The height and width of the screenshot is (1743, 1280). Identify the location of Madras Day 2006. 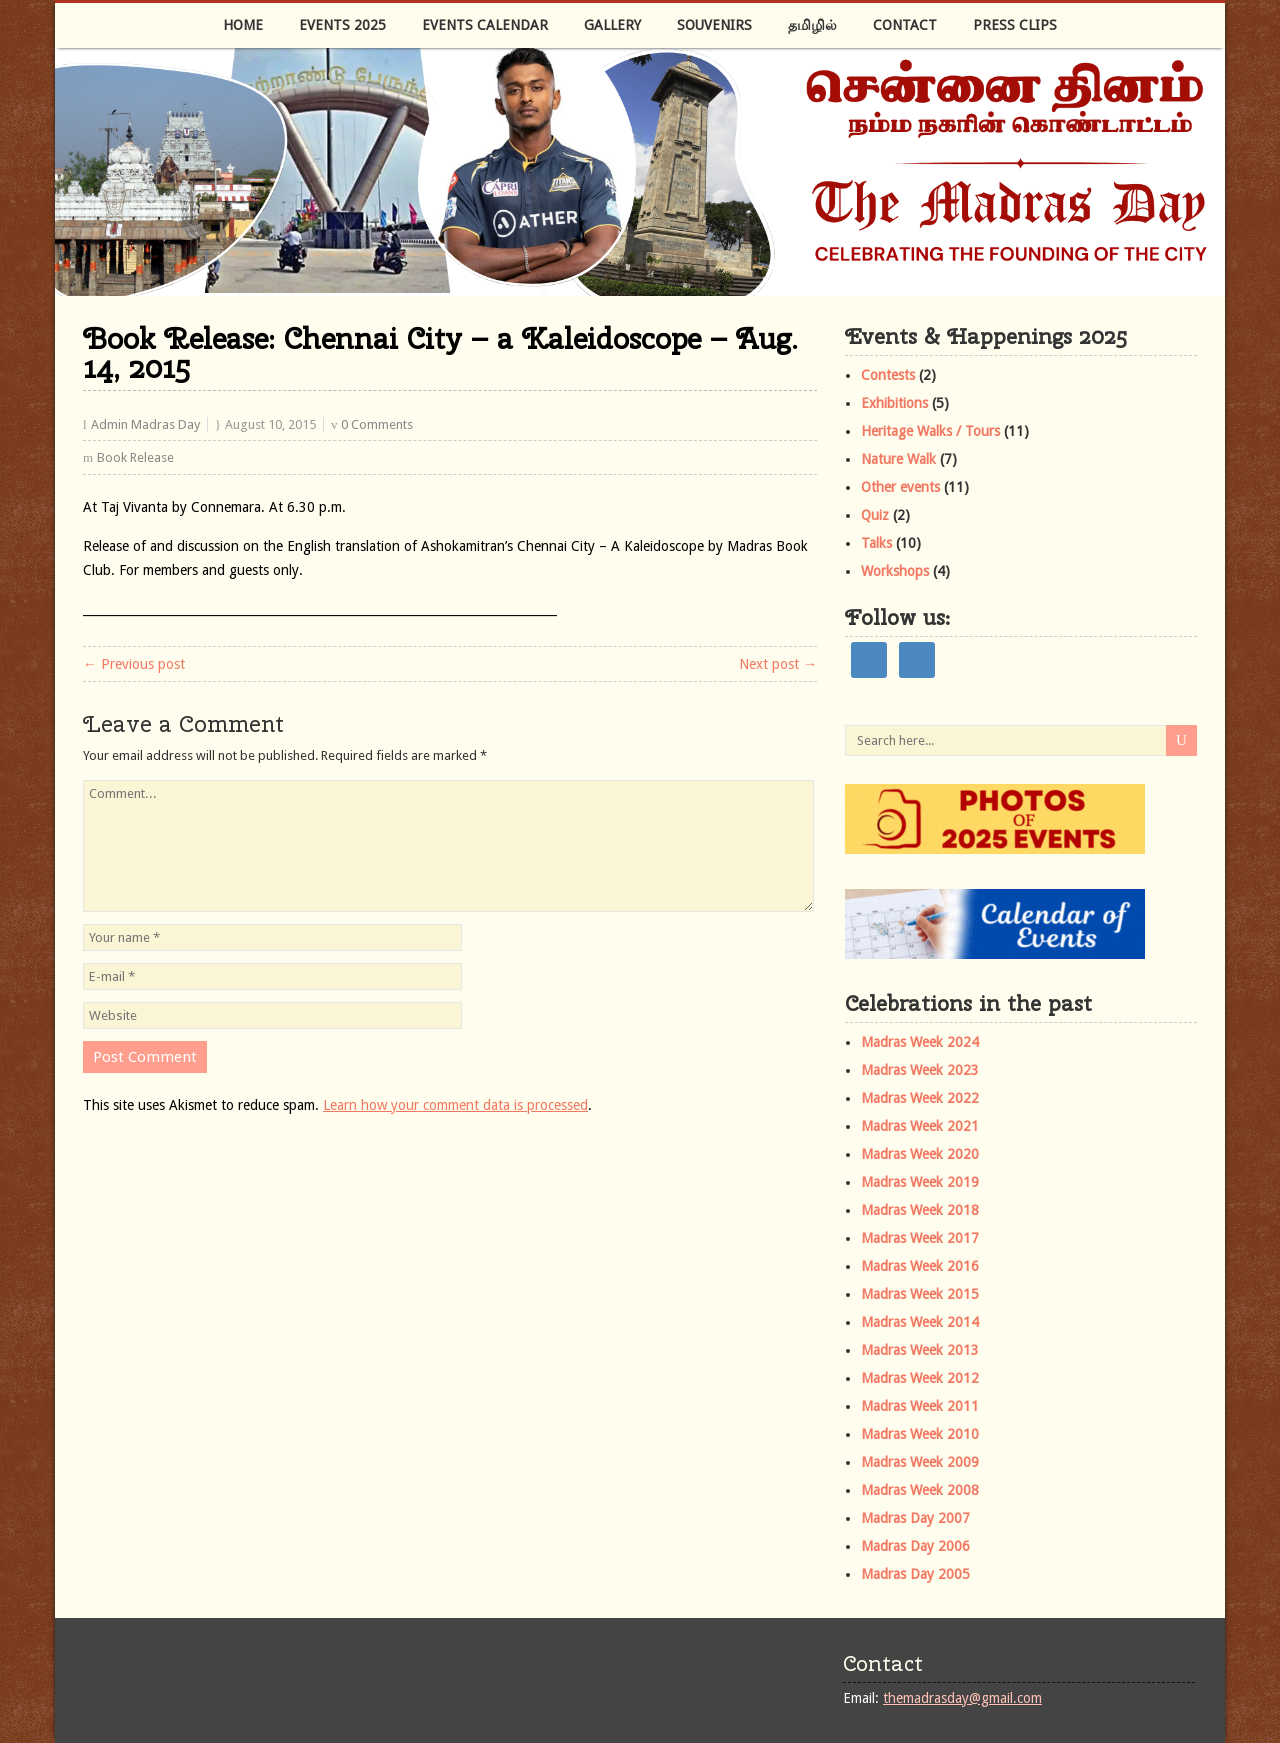
(915, 1546).